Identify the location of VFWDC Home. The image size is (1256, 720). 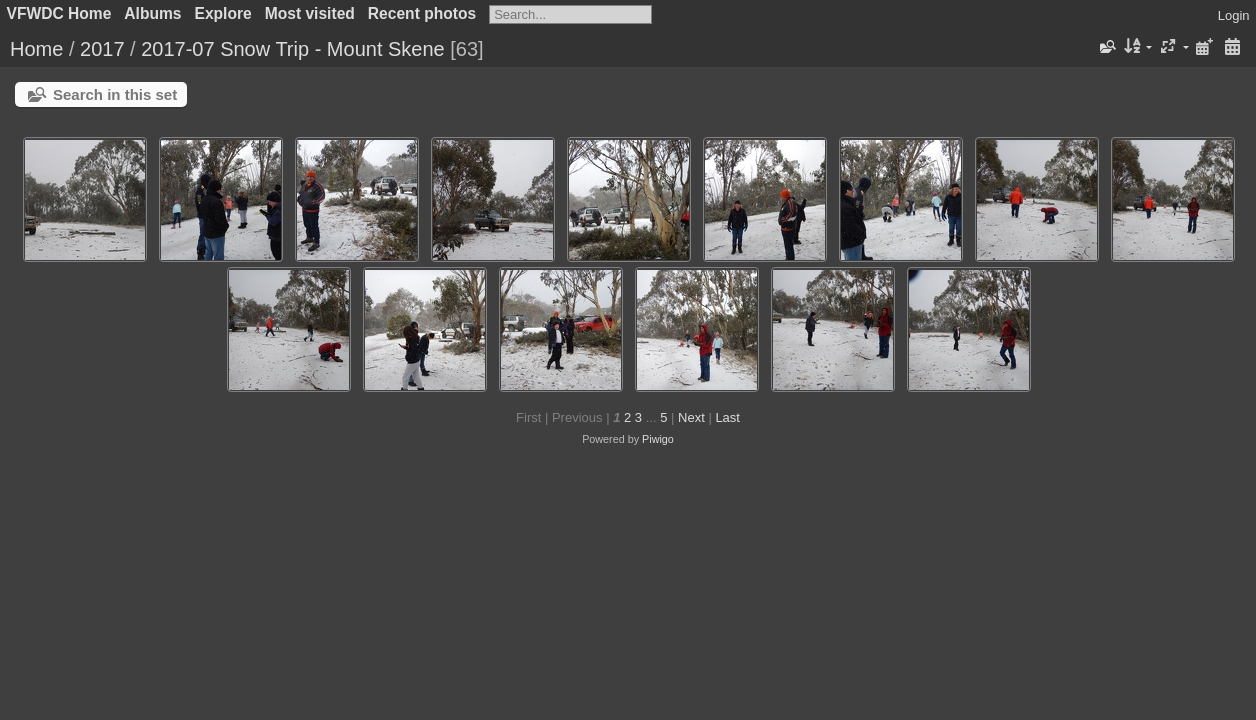
(59, 13).